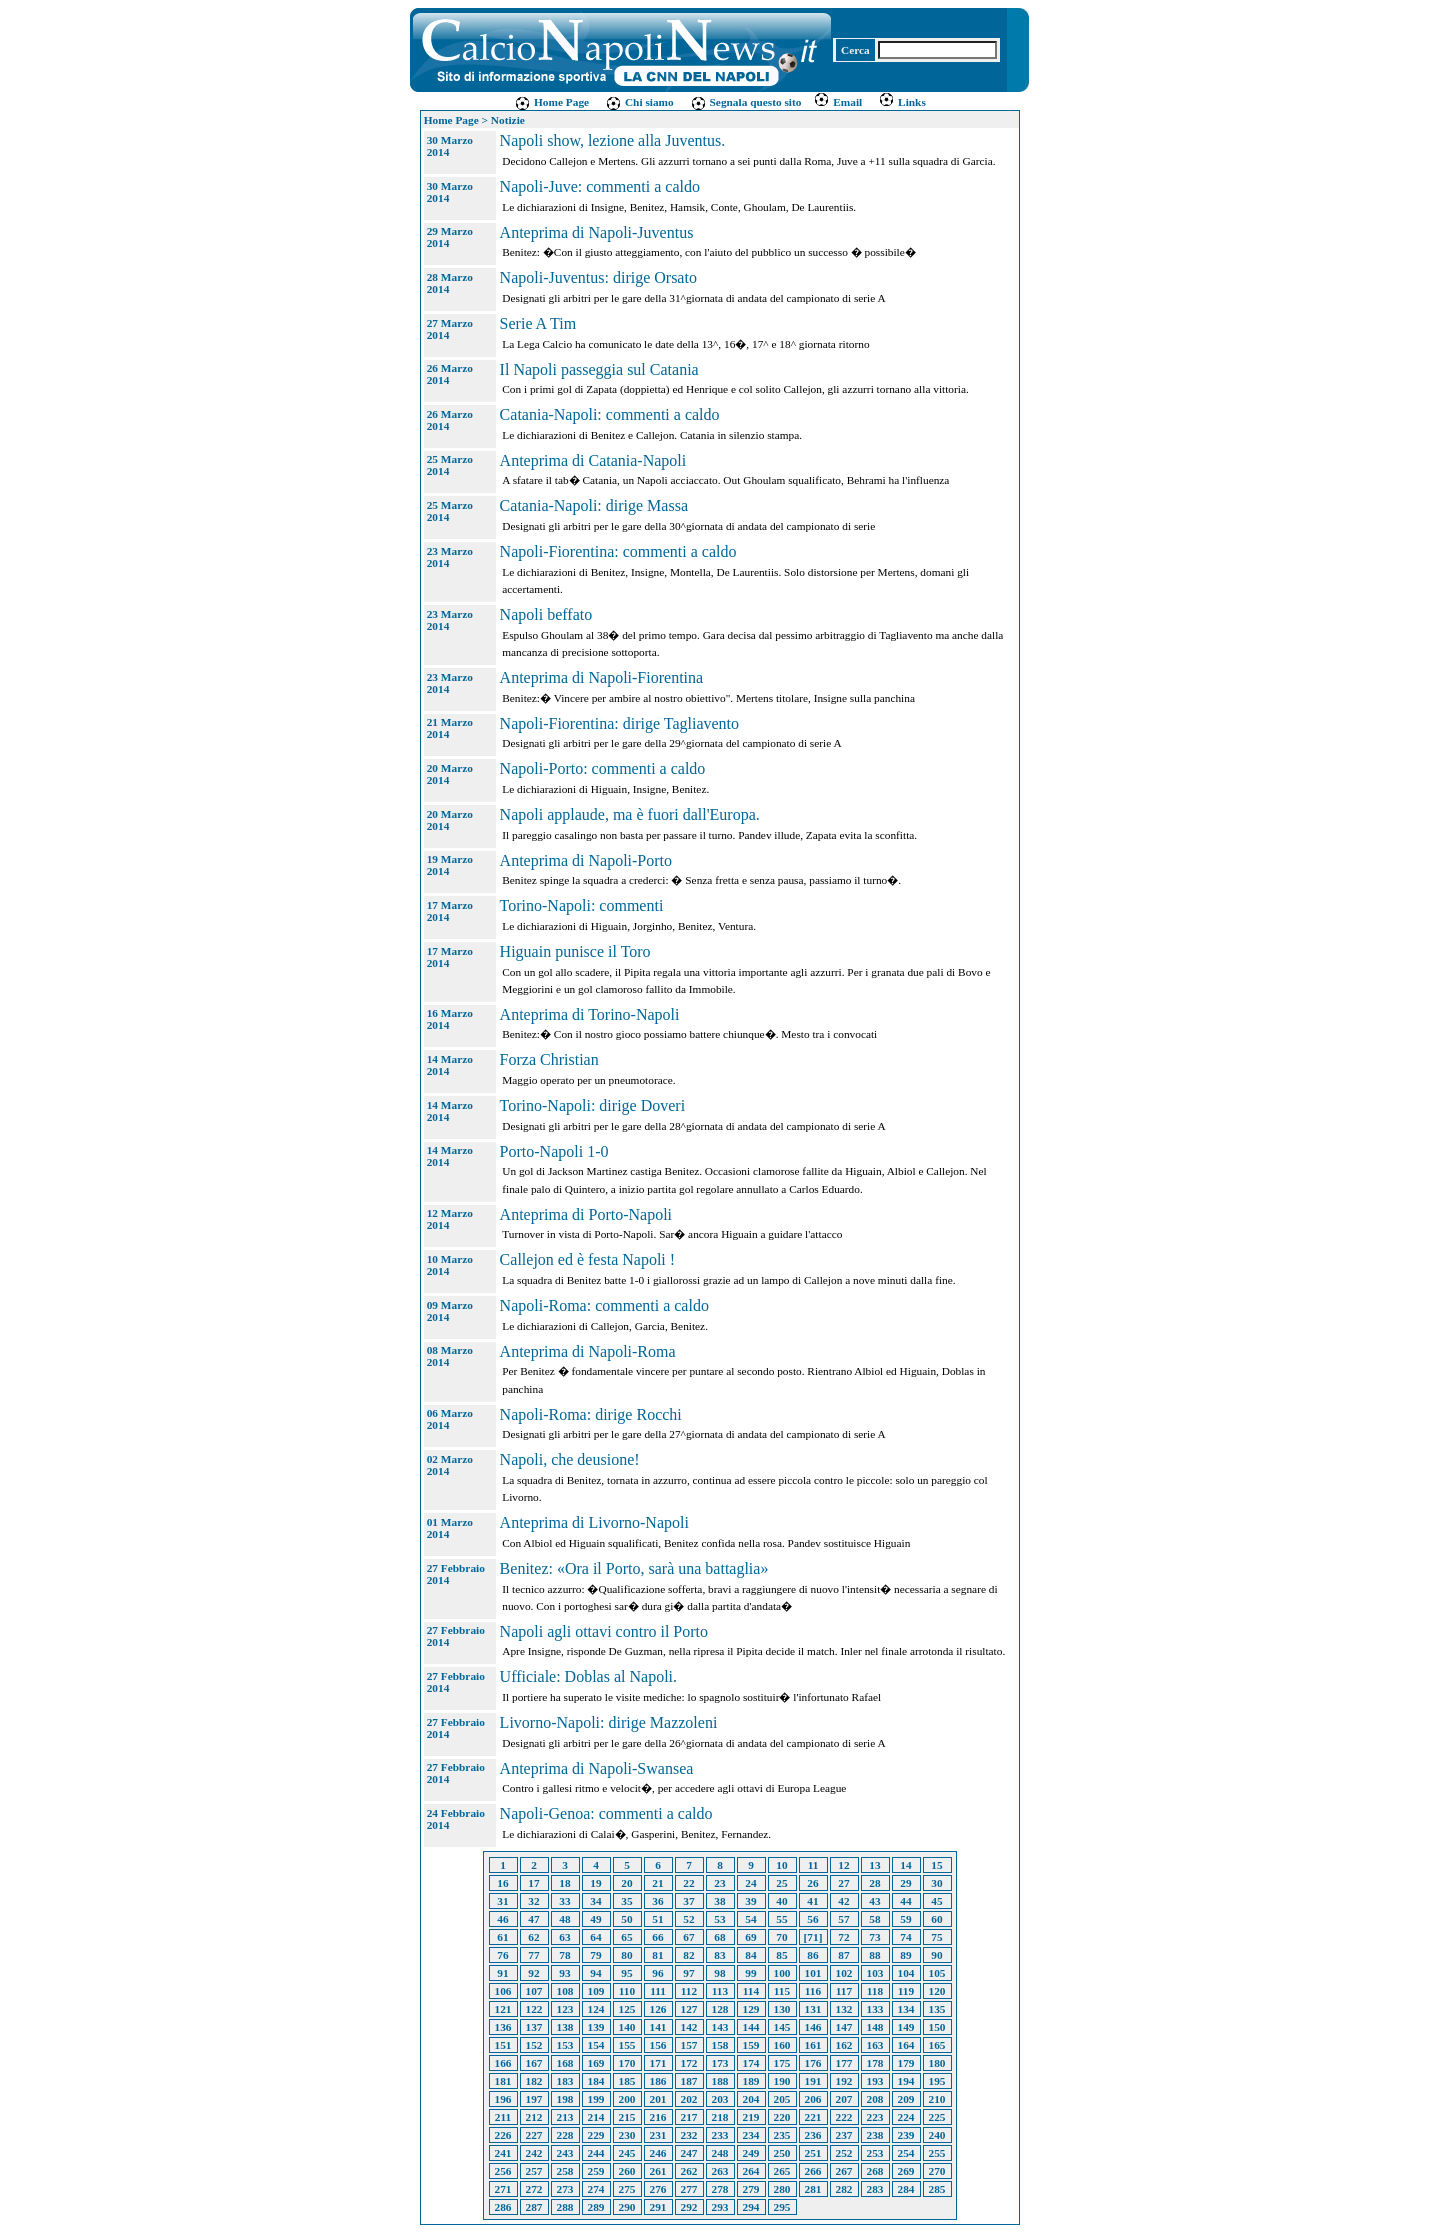 This screenshot has height=2233, width=1440. What do you see at coordinates (534, 2171) in the screenshot?
I see `257` at bounding box center [534, 2171].